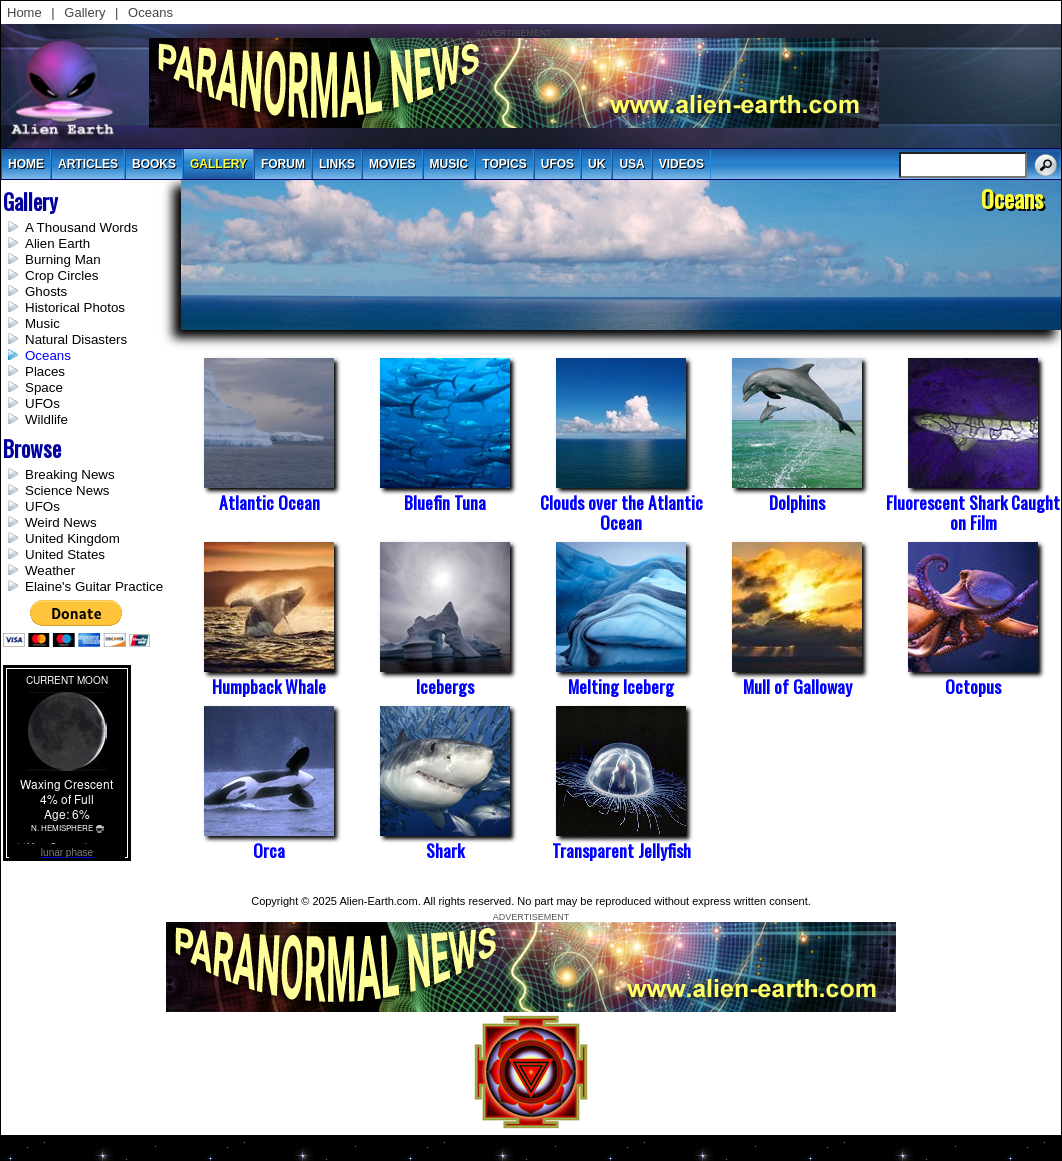 Image resolution: width=1062 pixels, height=1161 pixels. I want to click on United States, so click(65, 554).